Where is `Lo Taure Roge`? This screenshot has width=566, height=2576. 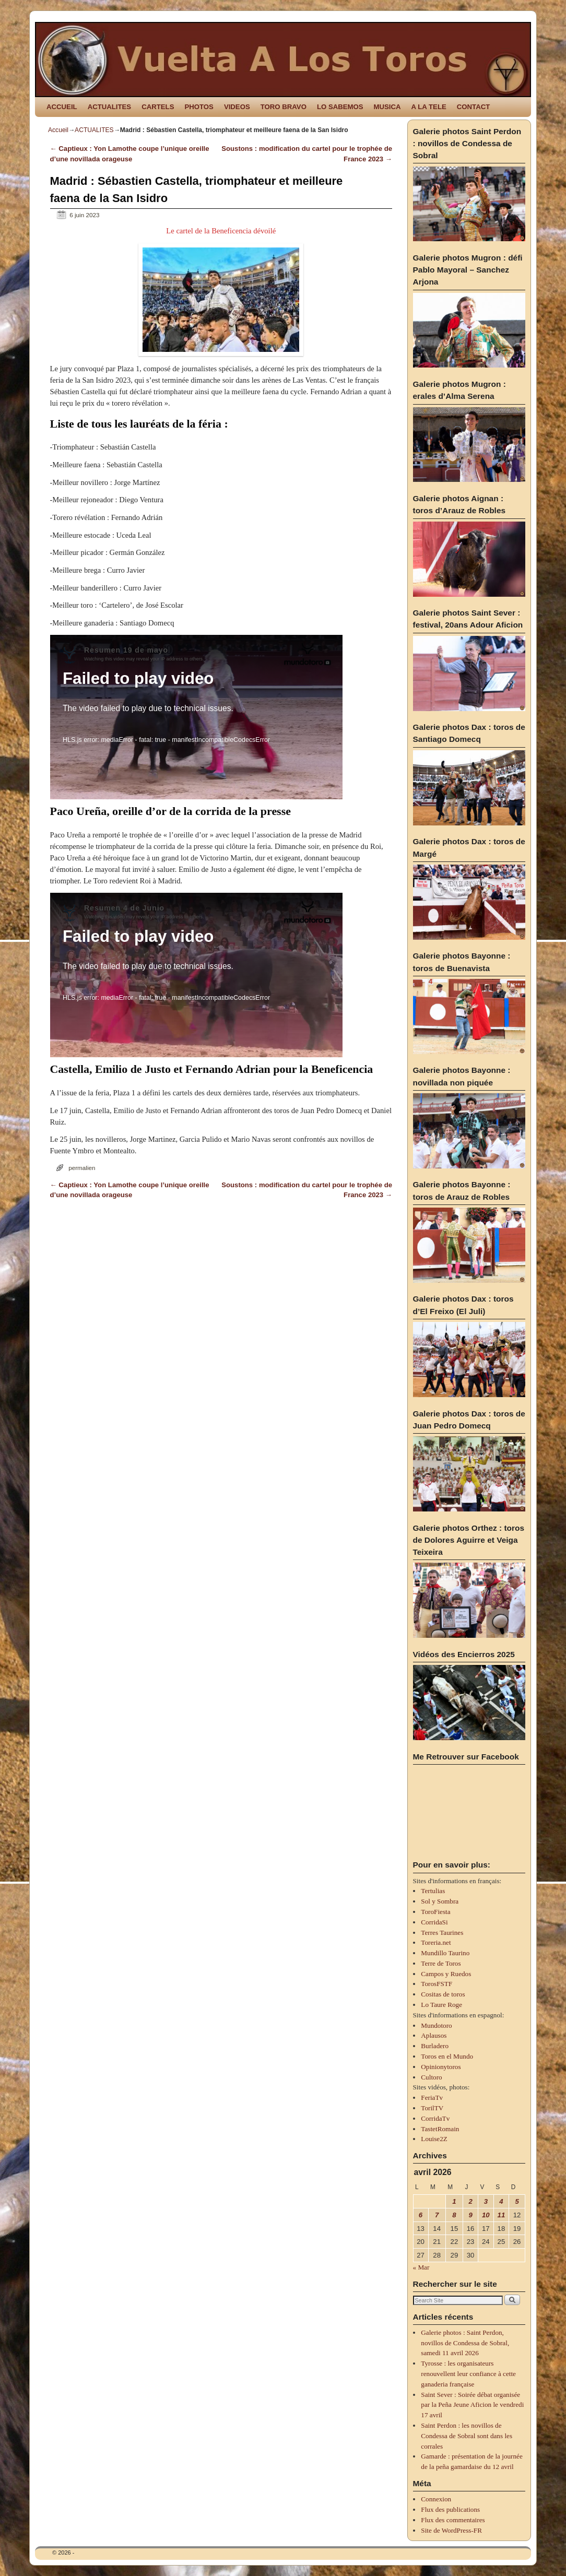 Lo Taure Roge is located at coordinates (441, 2004).